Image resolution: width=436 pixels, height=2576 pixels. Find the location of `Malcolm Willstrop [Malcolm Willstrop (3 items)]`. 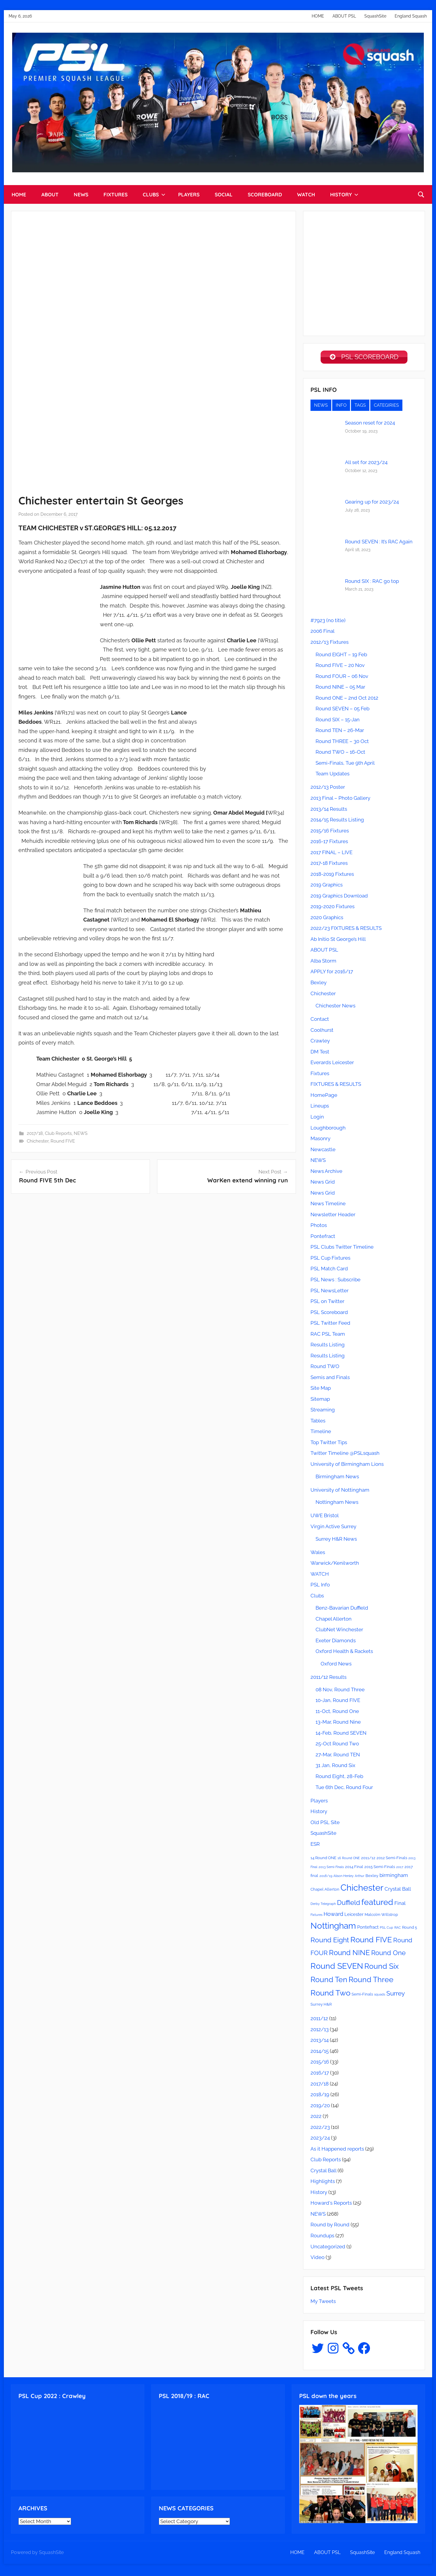

Malcolm Willstrop [Malcolm Willstrop (3 items)] is located at coordinates (381, 1916).